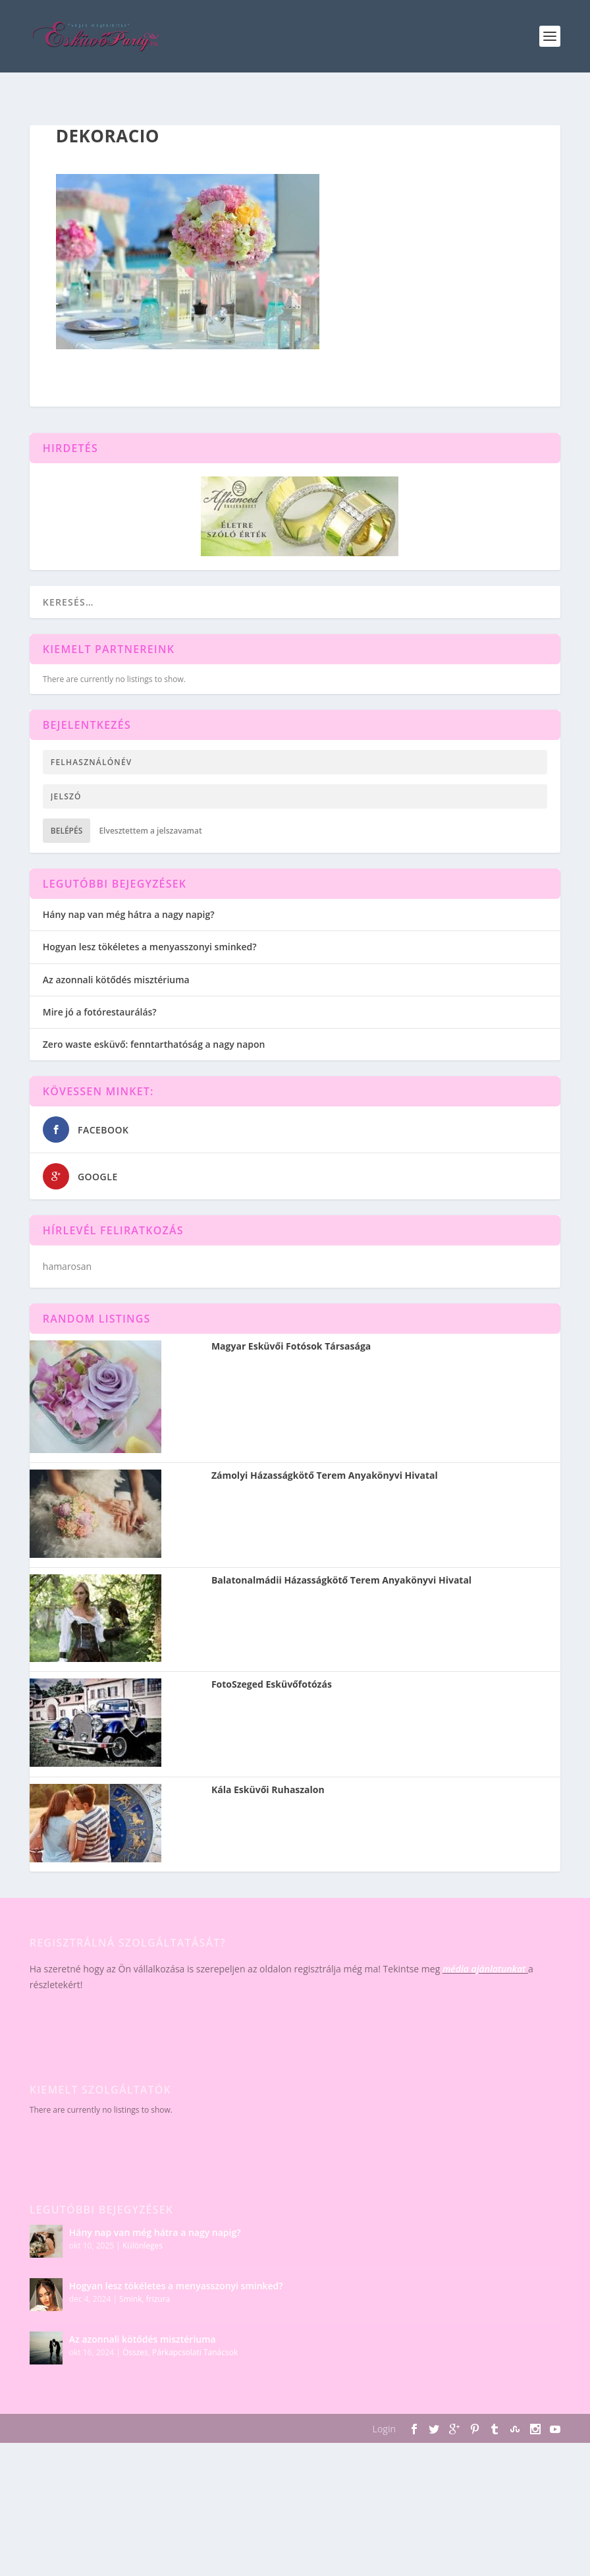 Image resolution: width=590 pixels, height=2576 pixels. What do you see at coordinates (135, 2352) in the screenshot?
I see `Összes` at bounding box center [135, 2352].